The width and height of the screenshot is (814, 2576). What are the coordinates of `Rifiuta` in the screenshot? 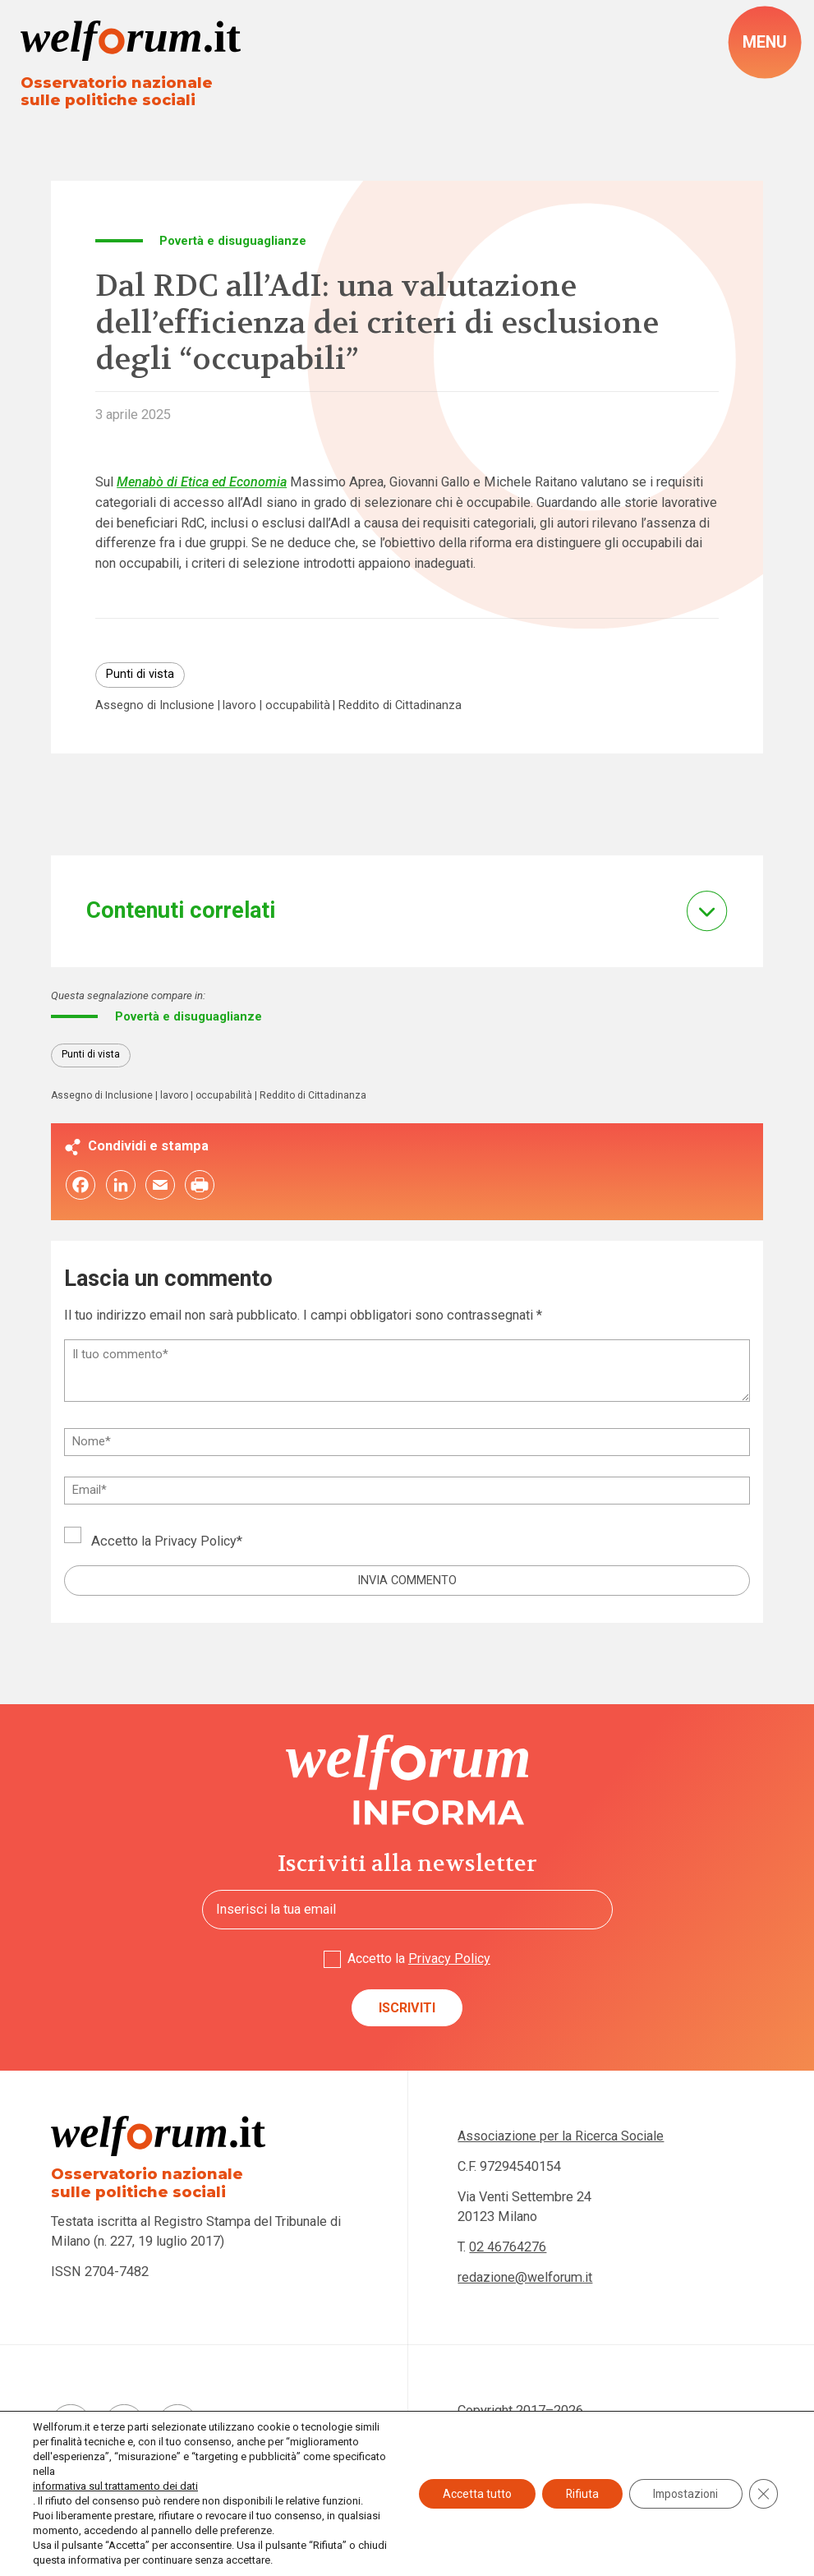 It's located at (577, 2493).